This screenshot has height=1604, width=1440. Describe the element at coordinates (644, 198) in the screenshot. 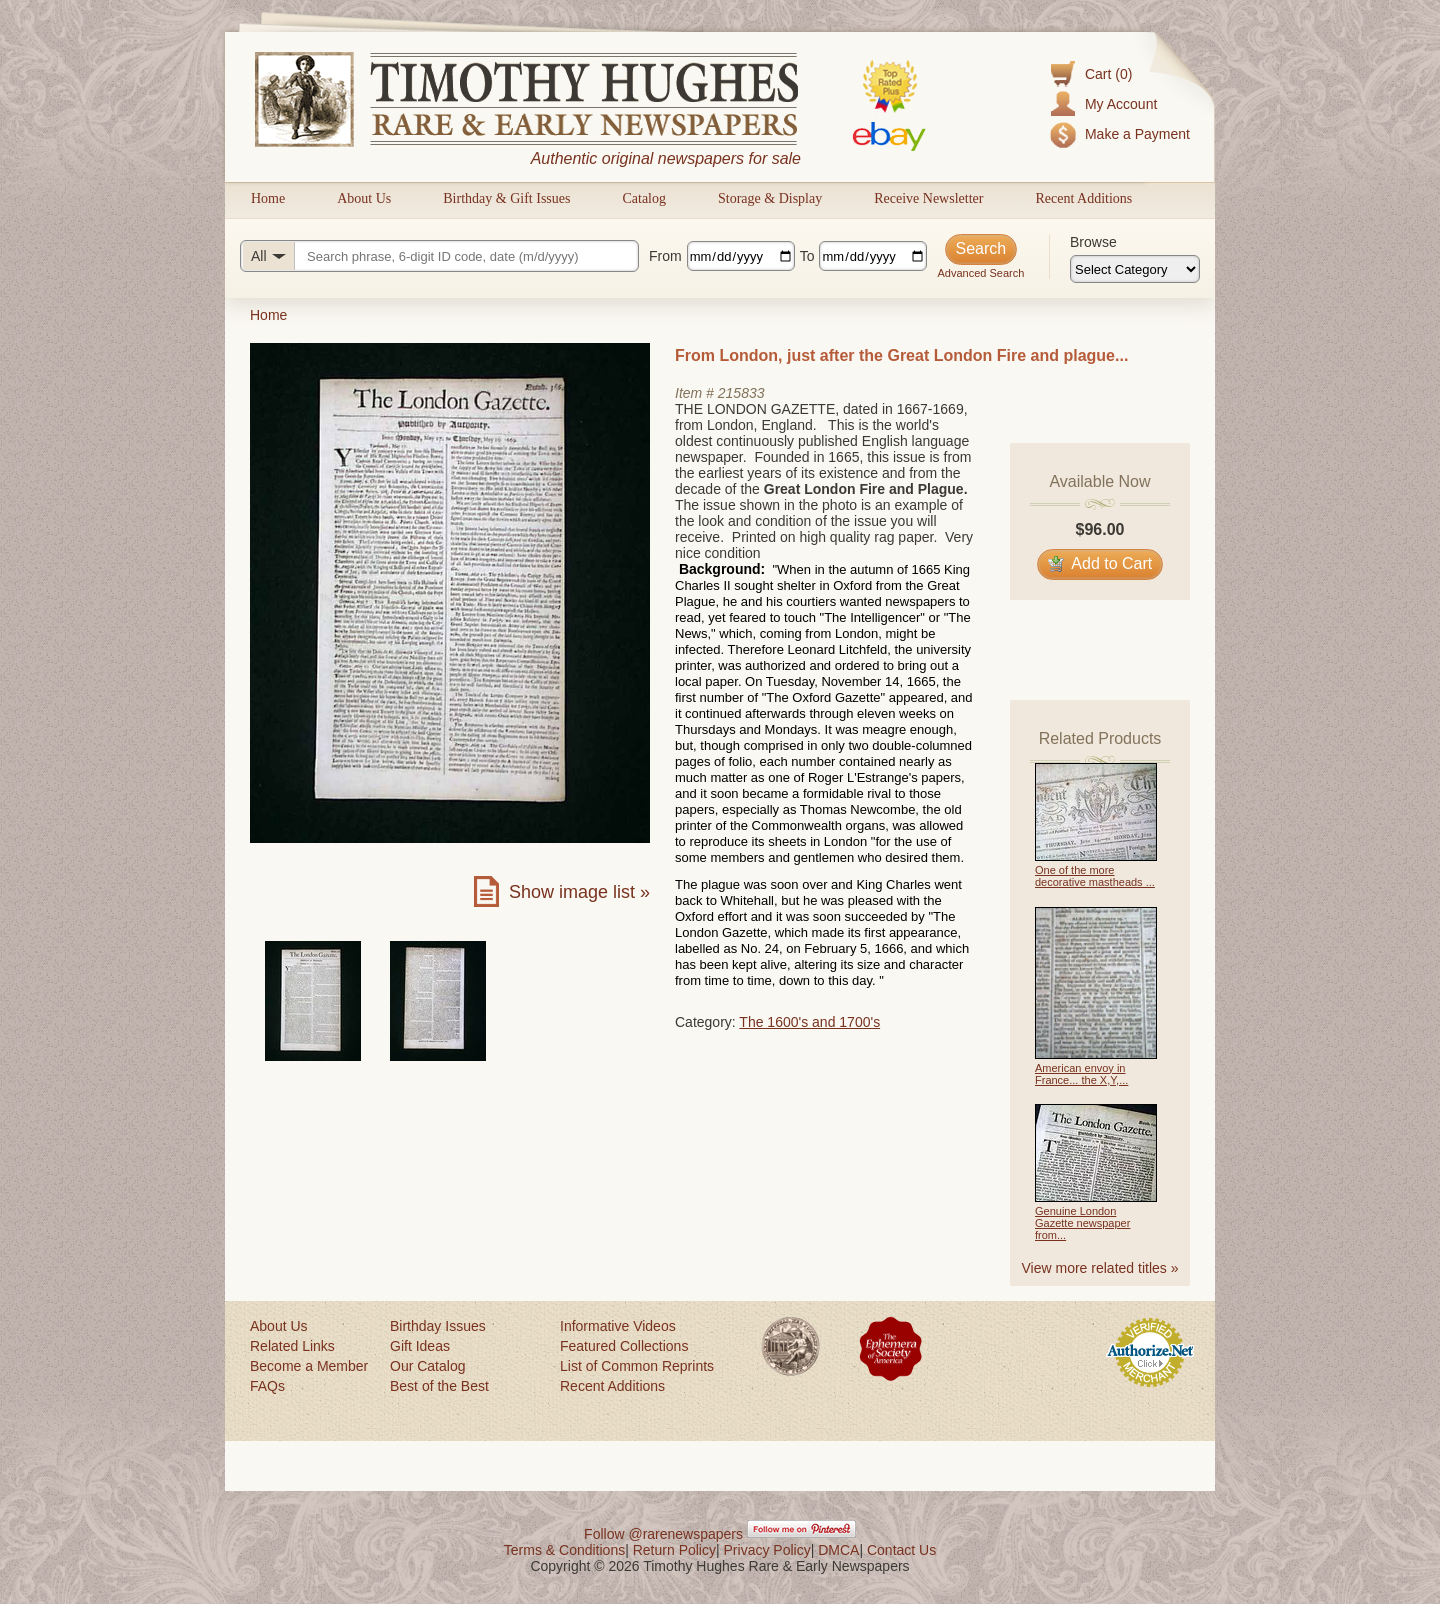

I see `Catalog` at that location.